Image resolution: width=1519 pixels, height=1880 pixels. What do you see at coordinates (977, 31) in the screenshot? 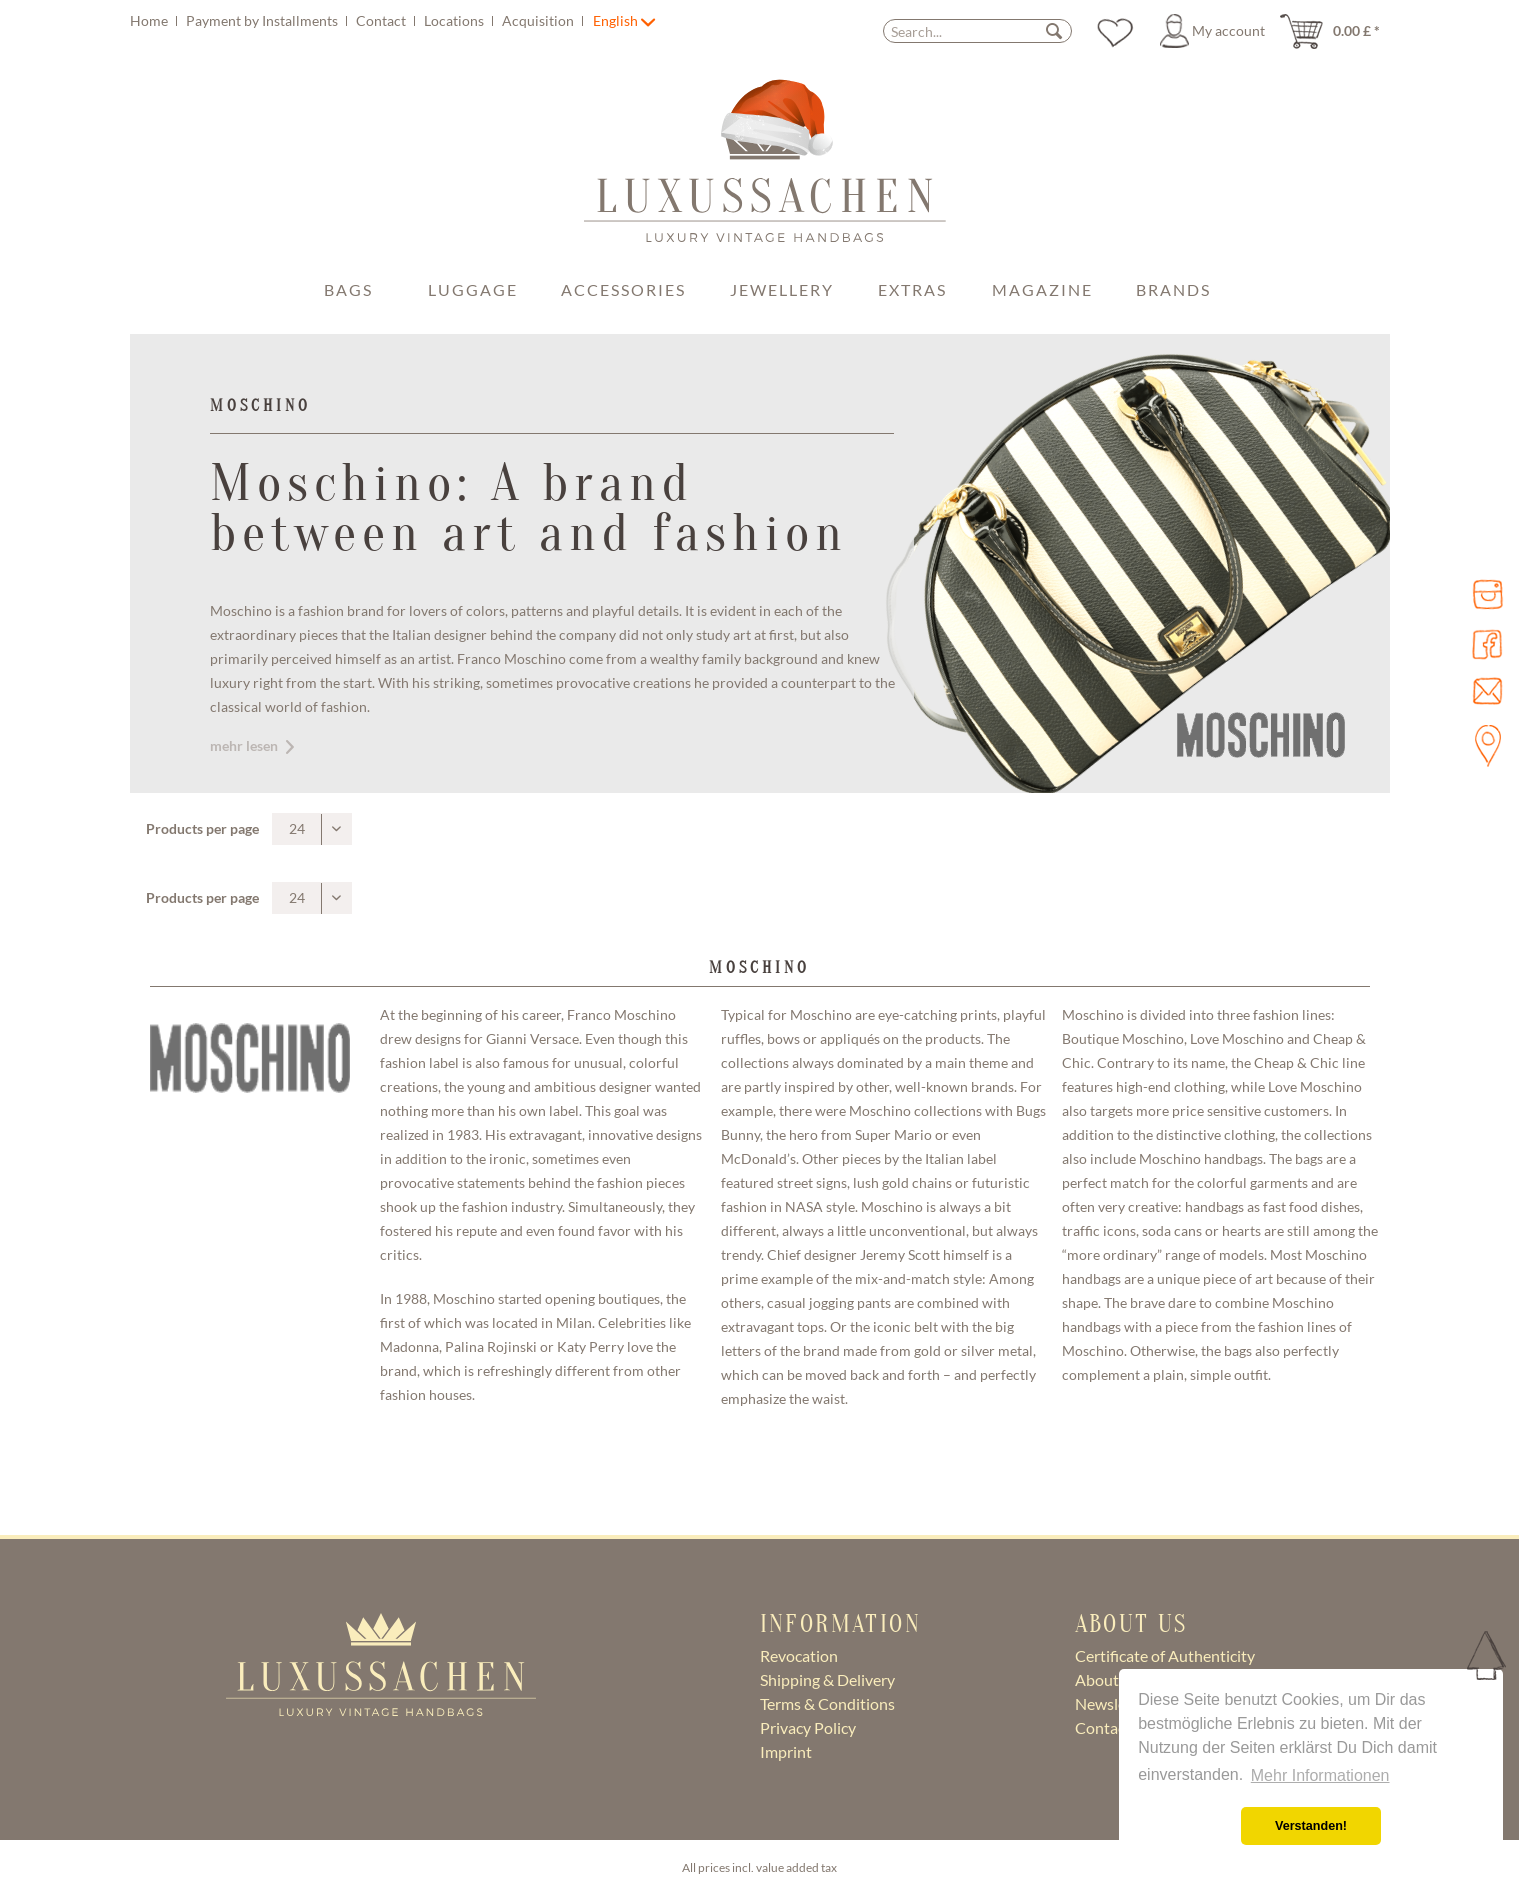
I see `[Search...]` at bounding box center [977, 31].